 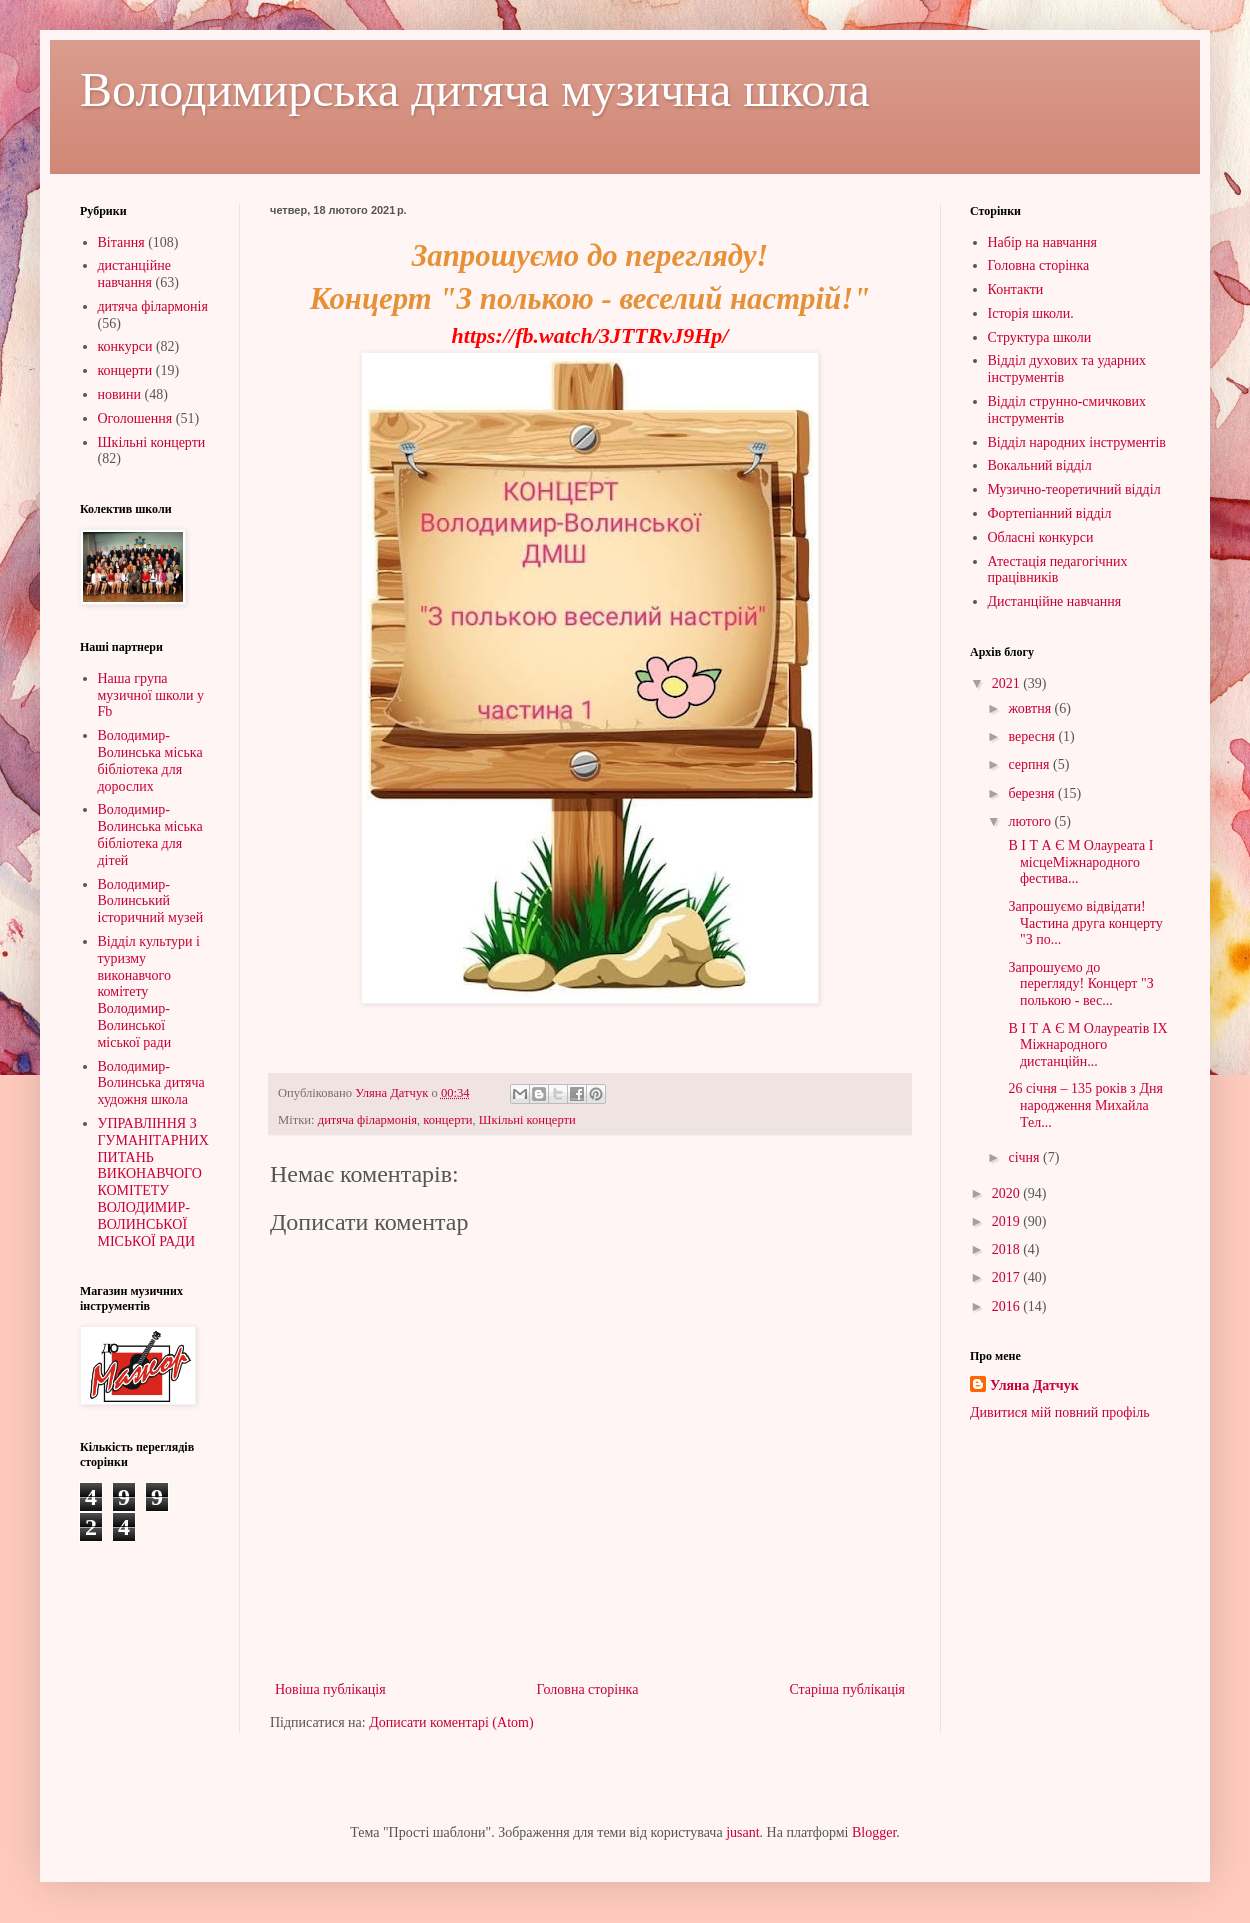 I want to click on Вітання, so click(x=121, y=242).